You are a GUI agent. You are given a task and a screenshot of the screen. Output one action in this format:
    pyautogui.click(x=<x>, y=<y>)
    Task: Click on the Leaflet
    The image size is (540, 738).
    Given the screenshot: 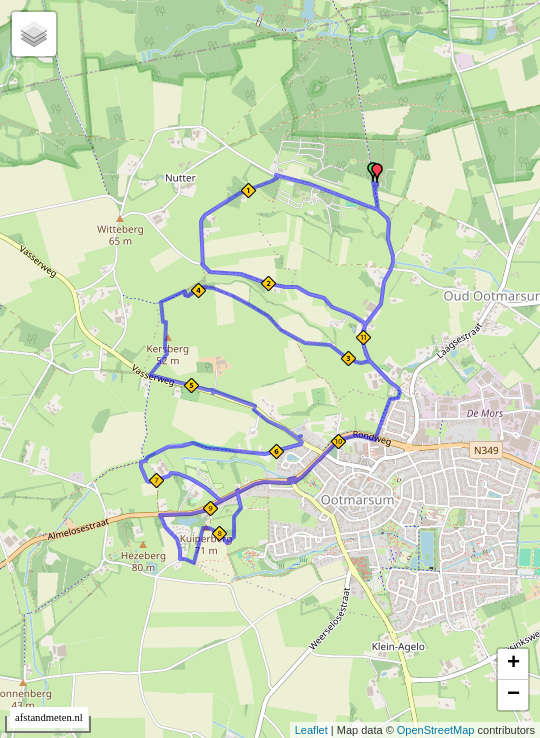 What is the action you would take?
    pyautogui.click(x=311, y=730)
    